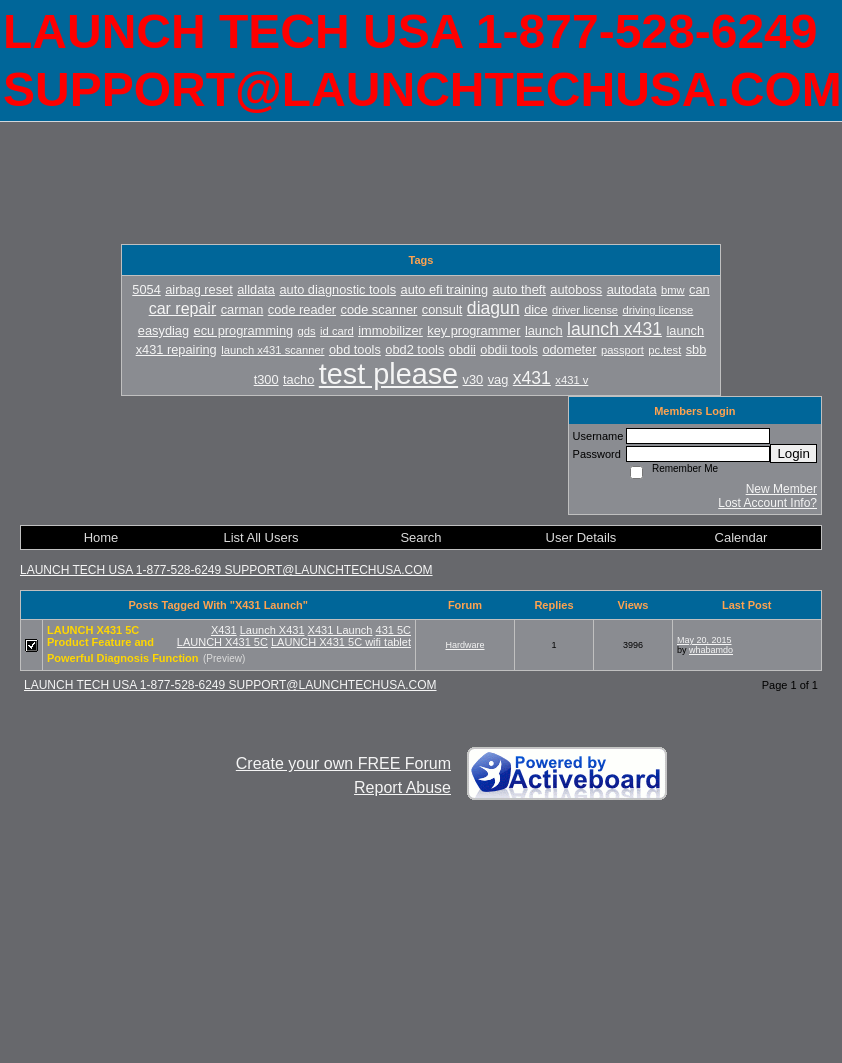 This screenshot has width=842, height=1063. What do you see at coordinates (101, 537) in the screenshot?
I see `Home` at bounding box center [101, 537].